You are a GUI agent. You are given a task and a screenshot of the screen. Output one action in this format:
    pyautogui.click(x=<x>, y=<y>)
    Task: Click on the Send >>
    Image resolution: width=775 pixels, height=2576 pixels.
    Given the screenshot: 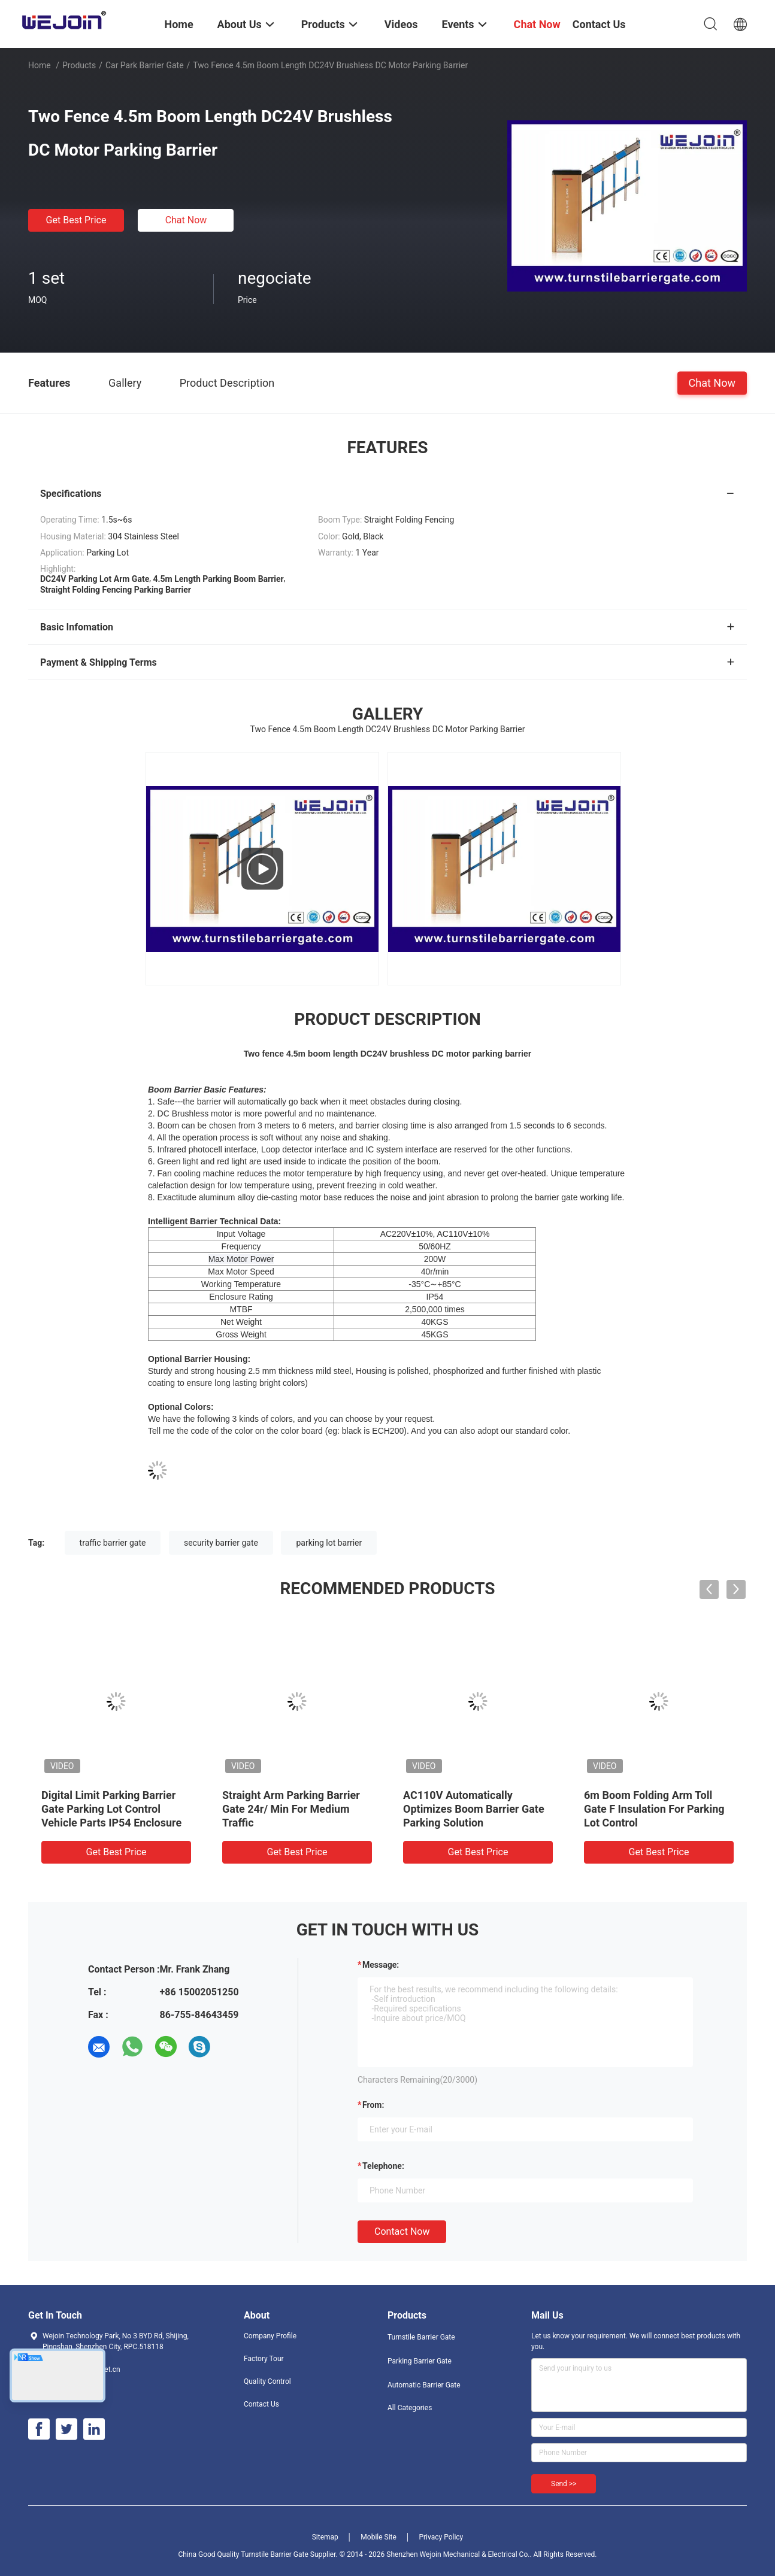 What is the action you would take?
    pyautogui.click(x=563, y=2484)
    